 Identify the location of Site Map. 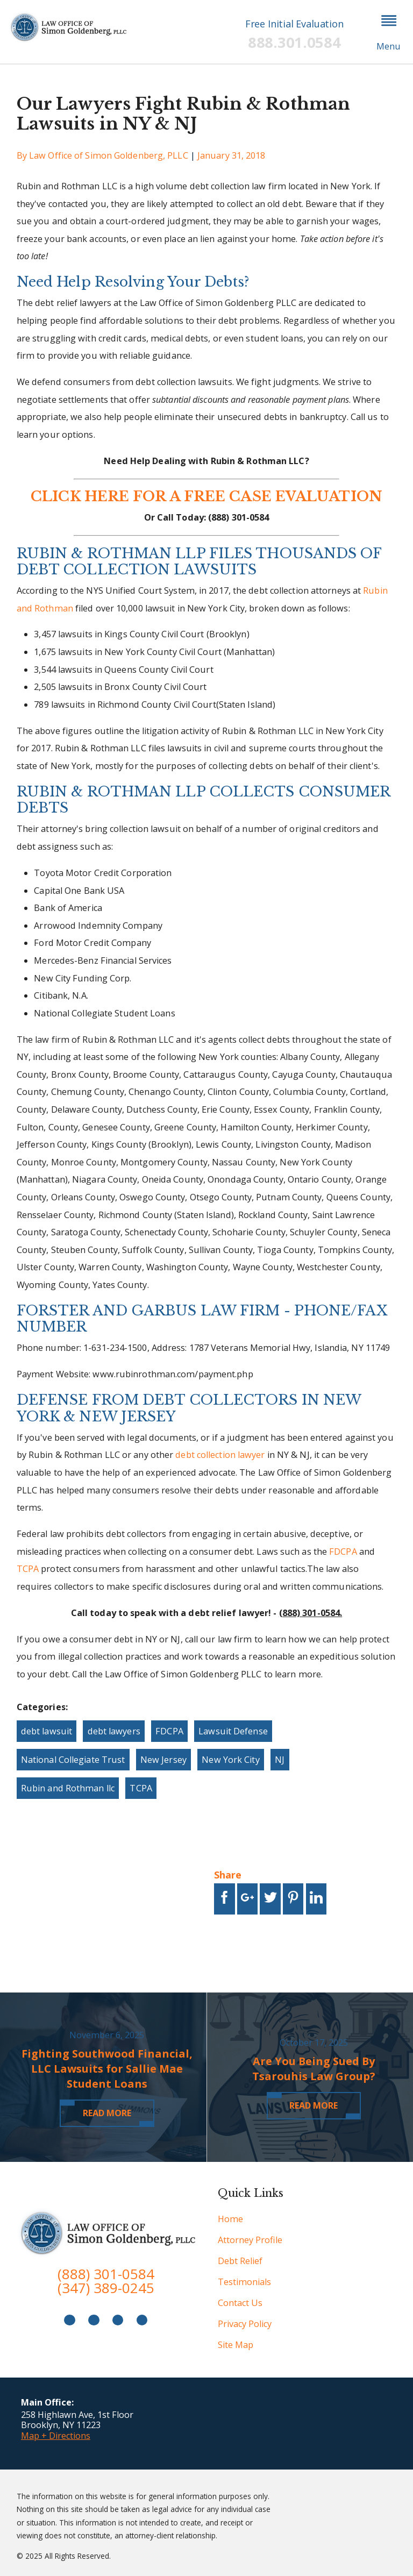
(235, 2345).